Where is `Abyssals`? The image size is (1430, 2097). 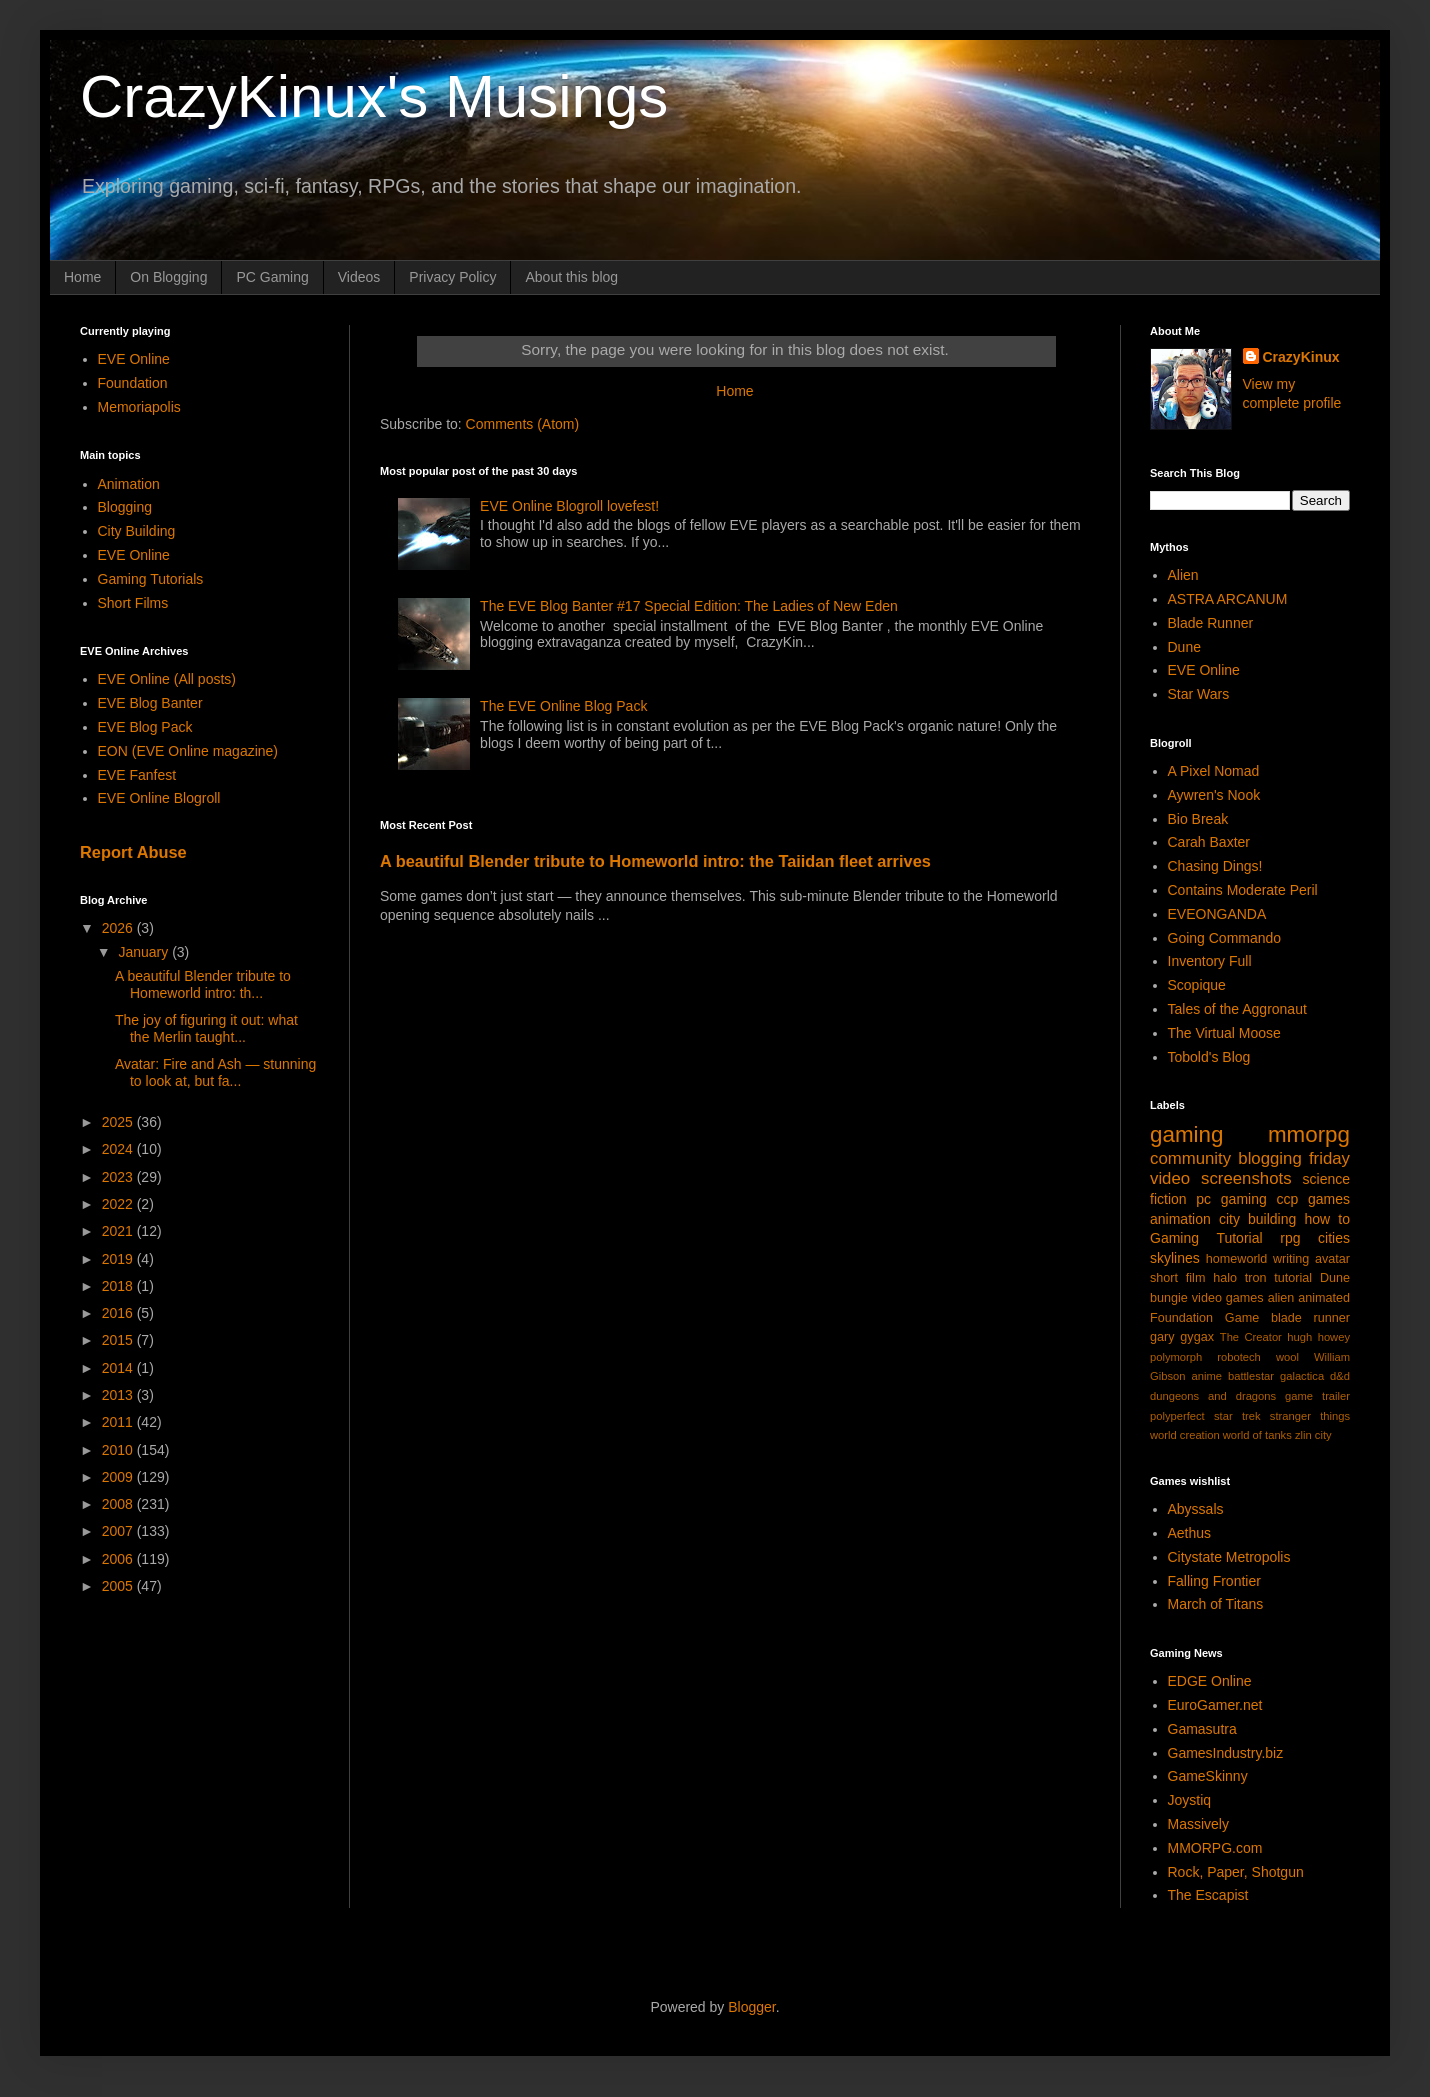
Abyssals is located at coordinates (1196, 1509).